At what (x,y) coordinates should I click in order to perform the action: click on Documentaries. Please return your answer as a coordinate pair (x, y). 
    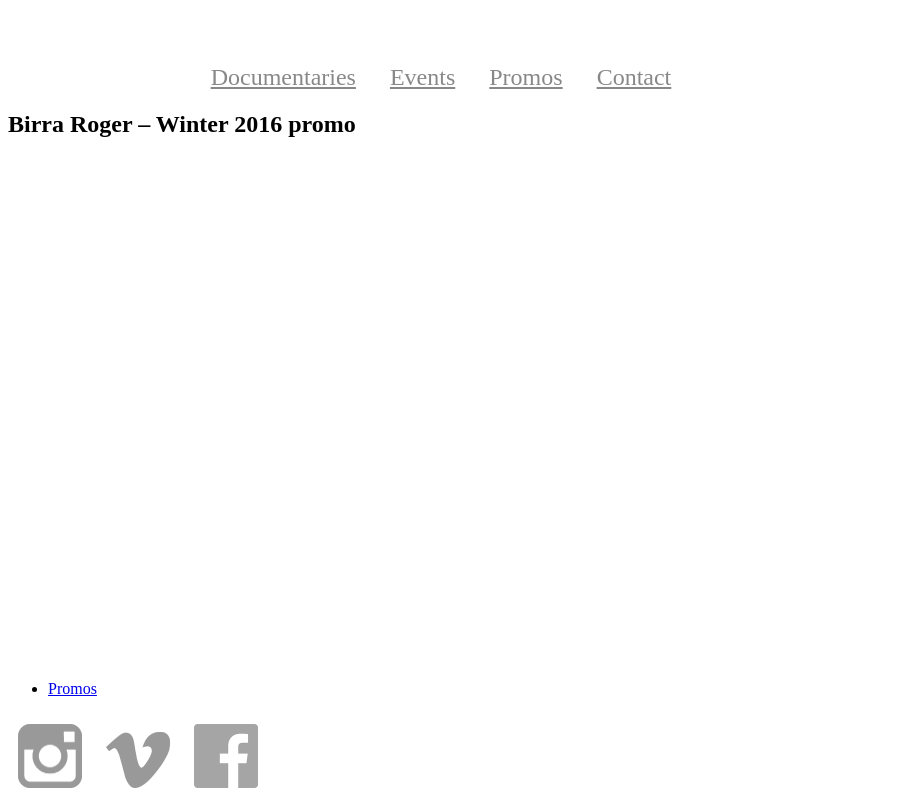
    Looking at the image, I should click on (283, 77).